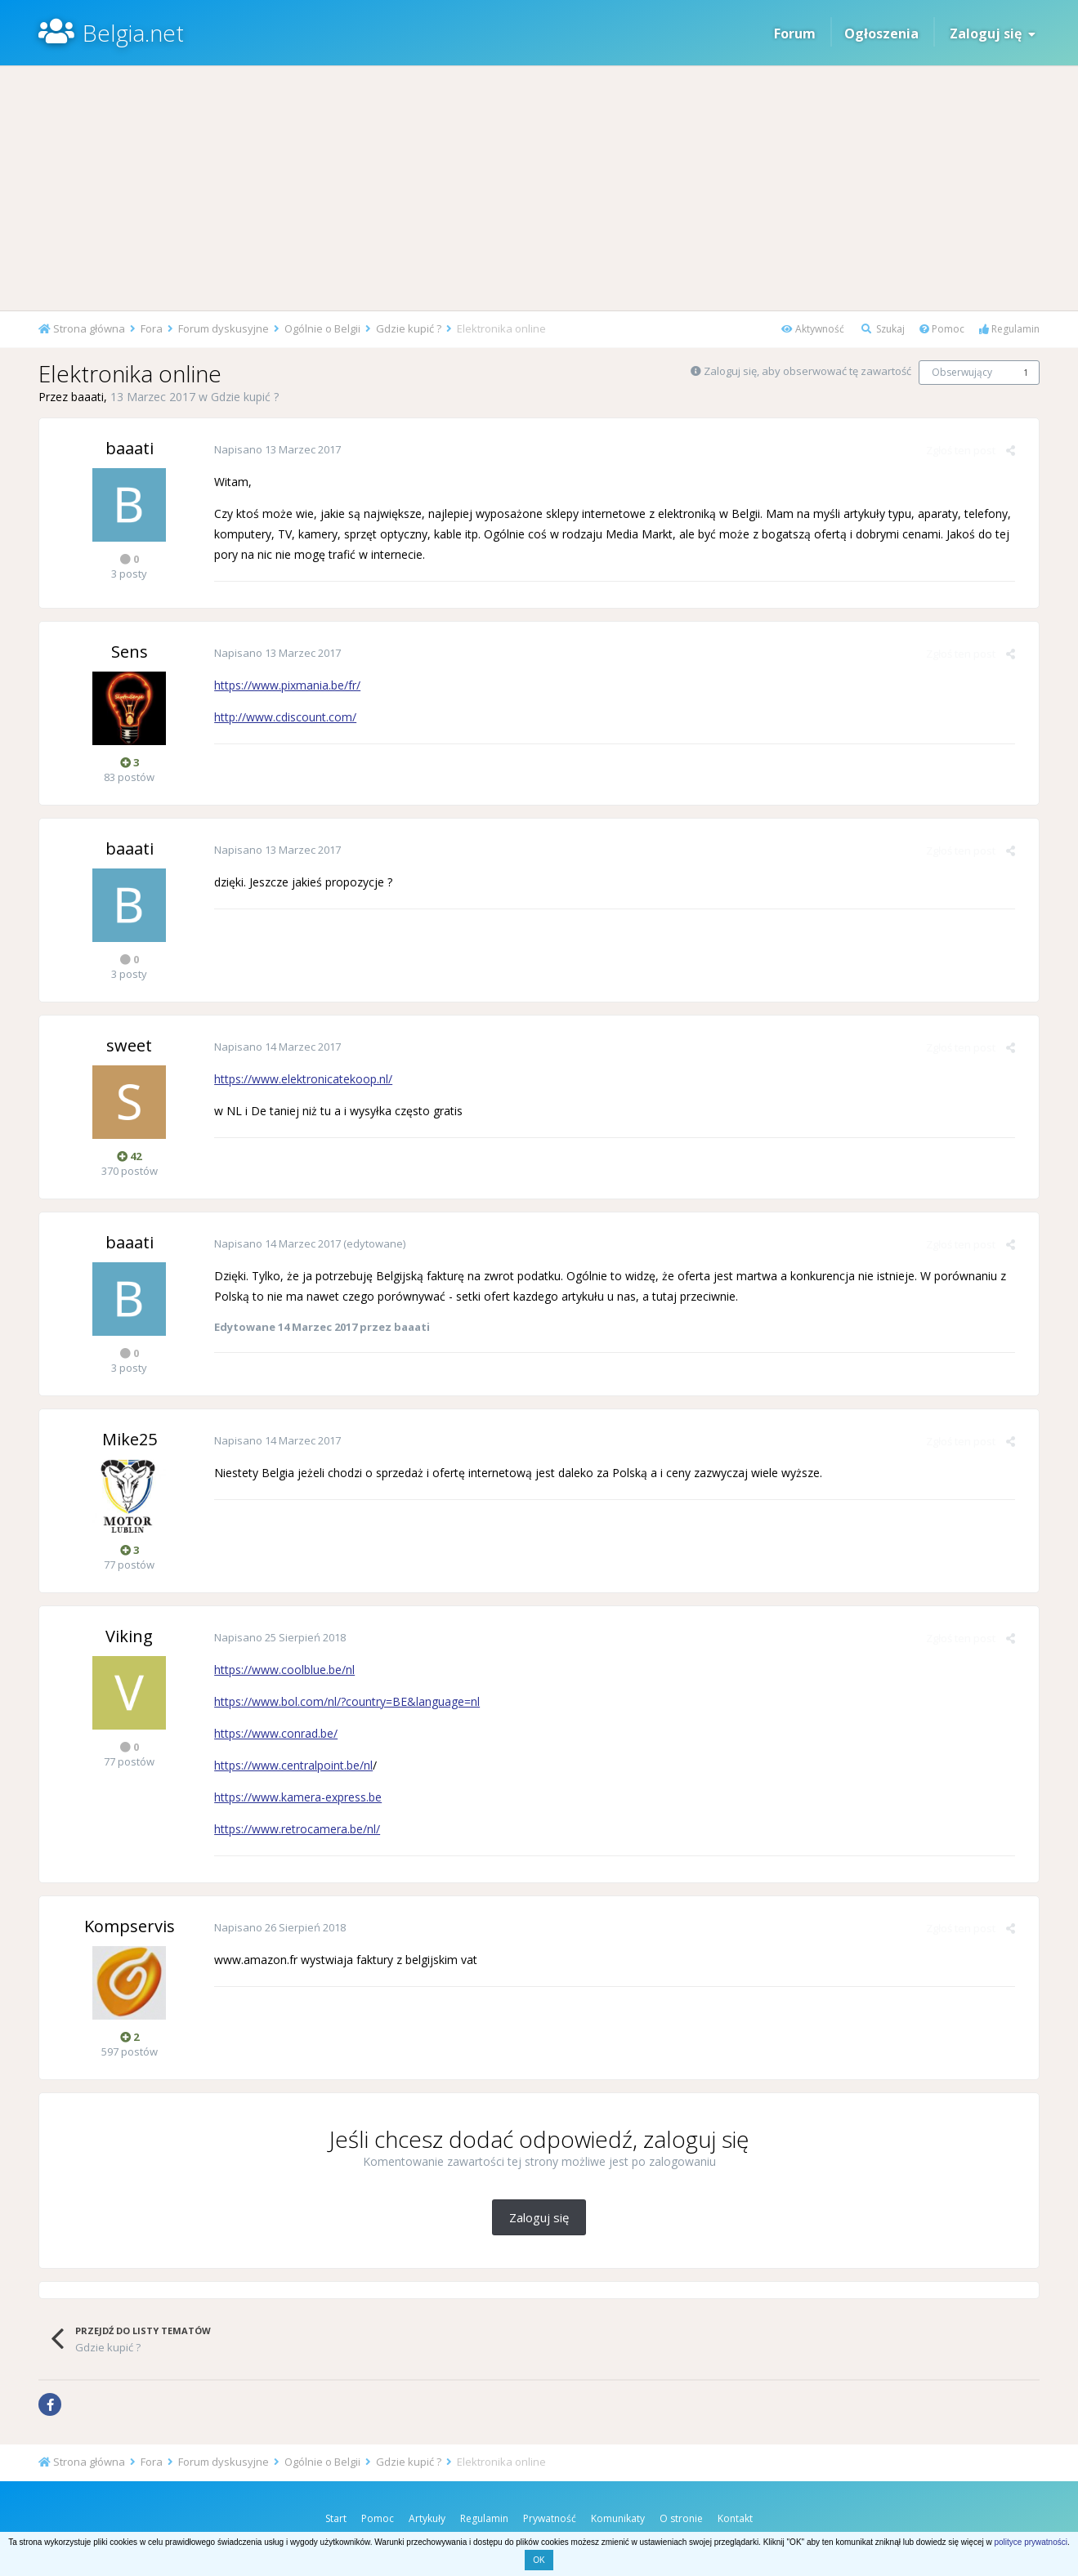 This screenshot has height=2576, width=1078. What do you see at coordinates (272, 1733) in the screenshot?
I see `https://www.conrad.be/` at bounding box center [272, 1733].